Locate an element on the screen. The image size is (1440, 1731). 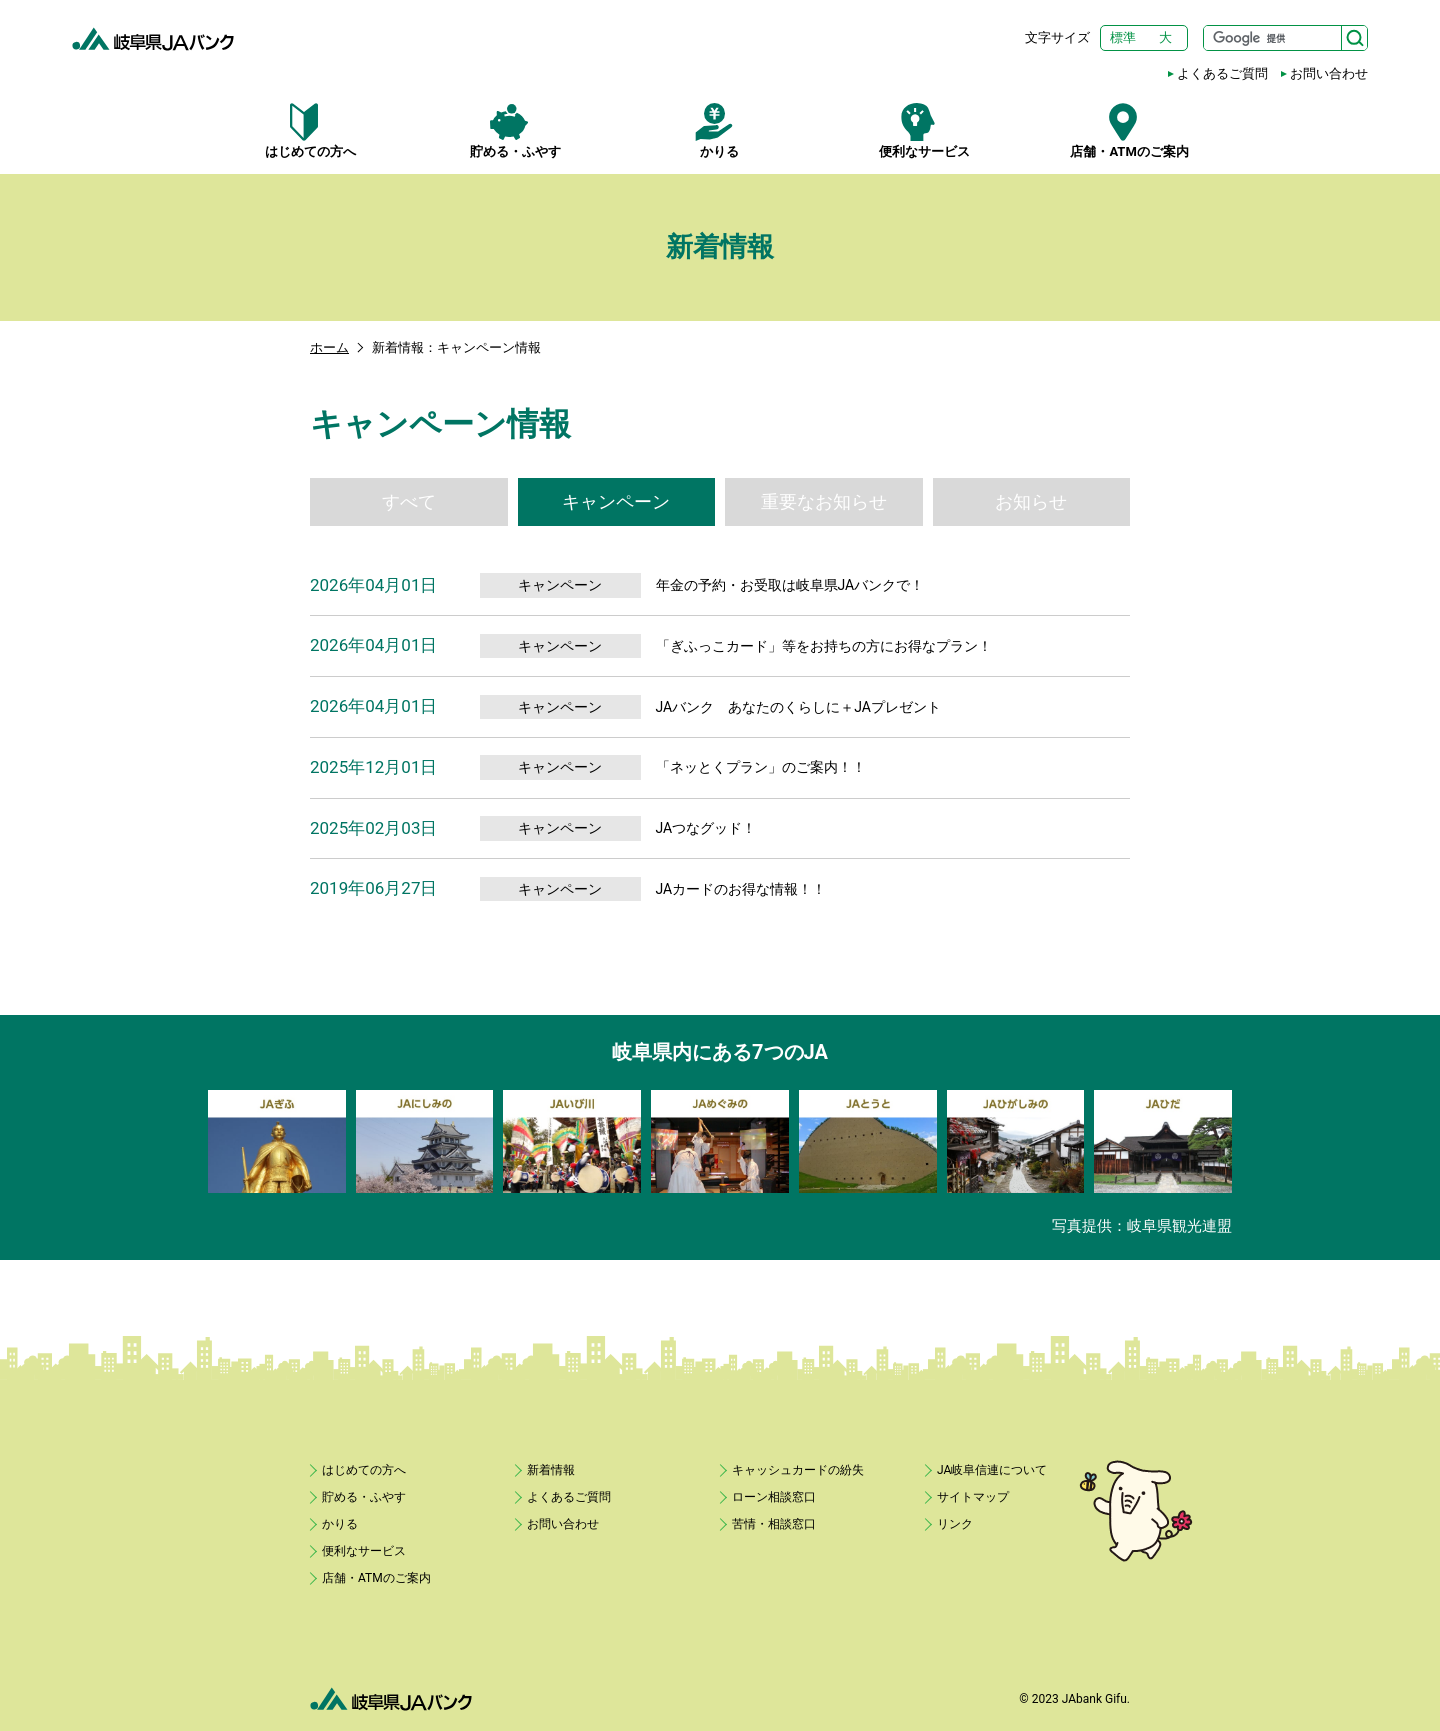
キャッシュカードの紛失 is located at coordinates (798, 1470).